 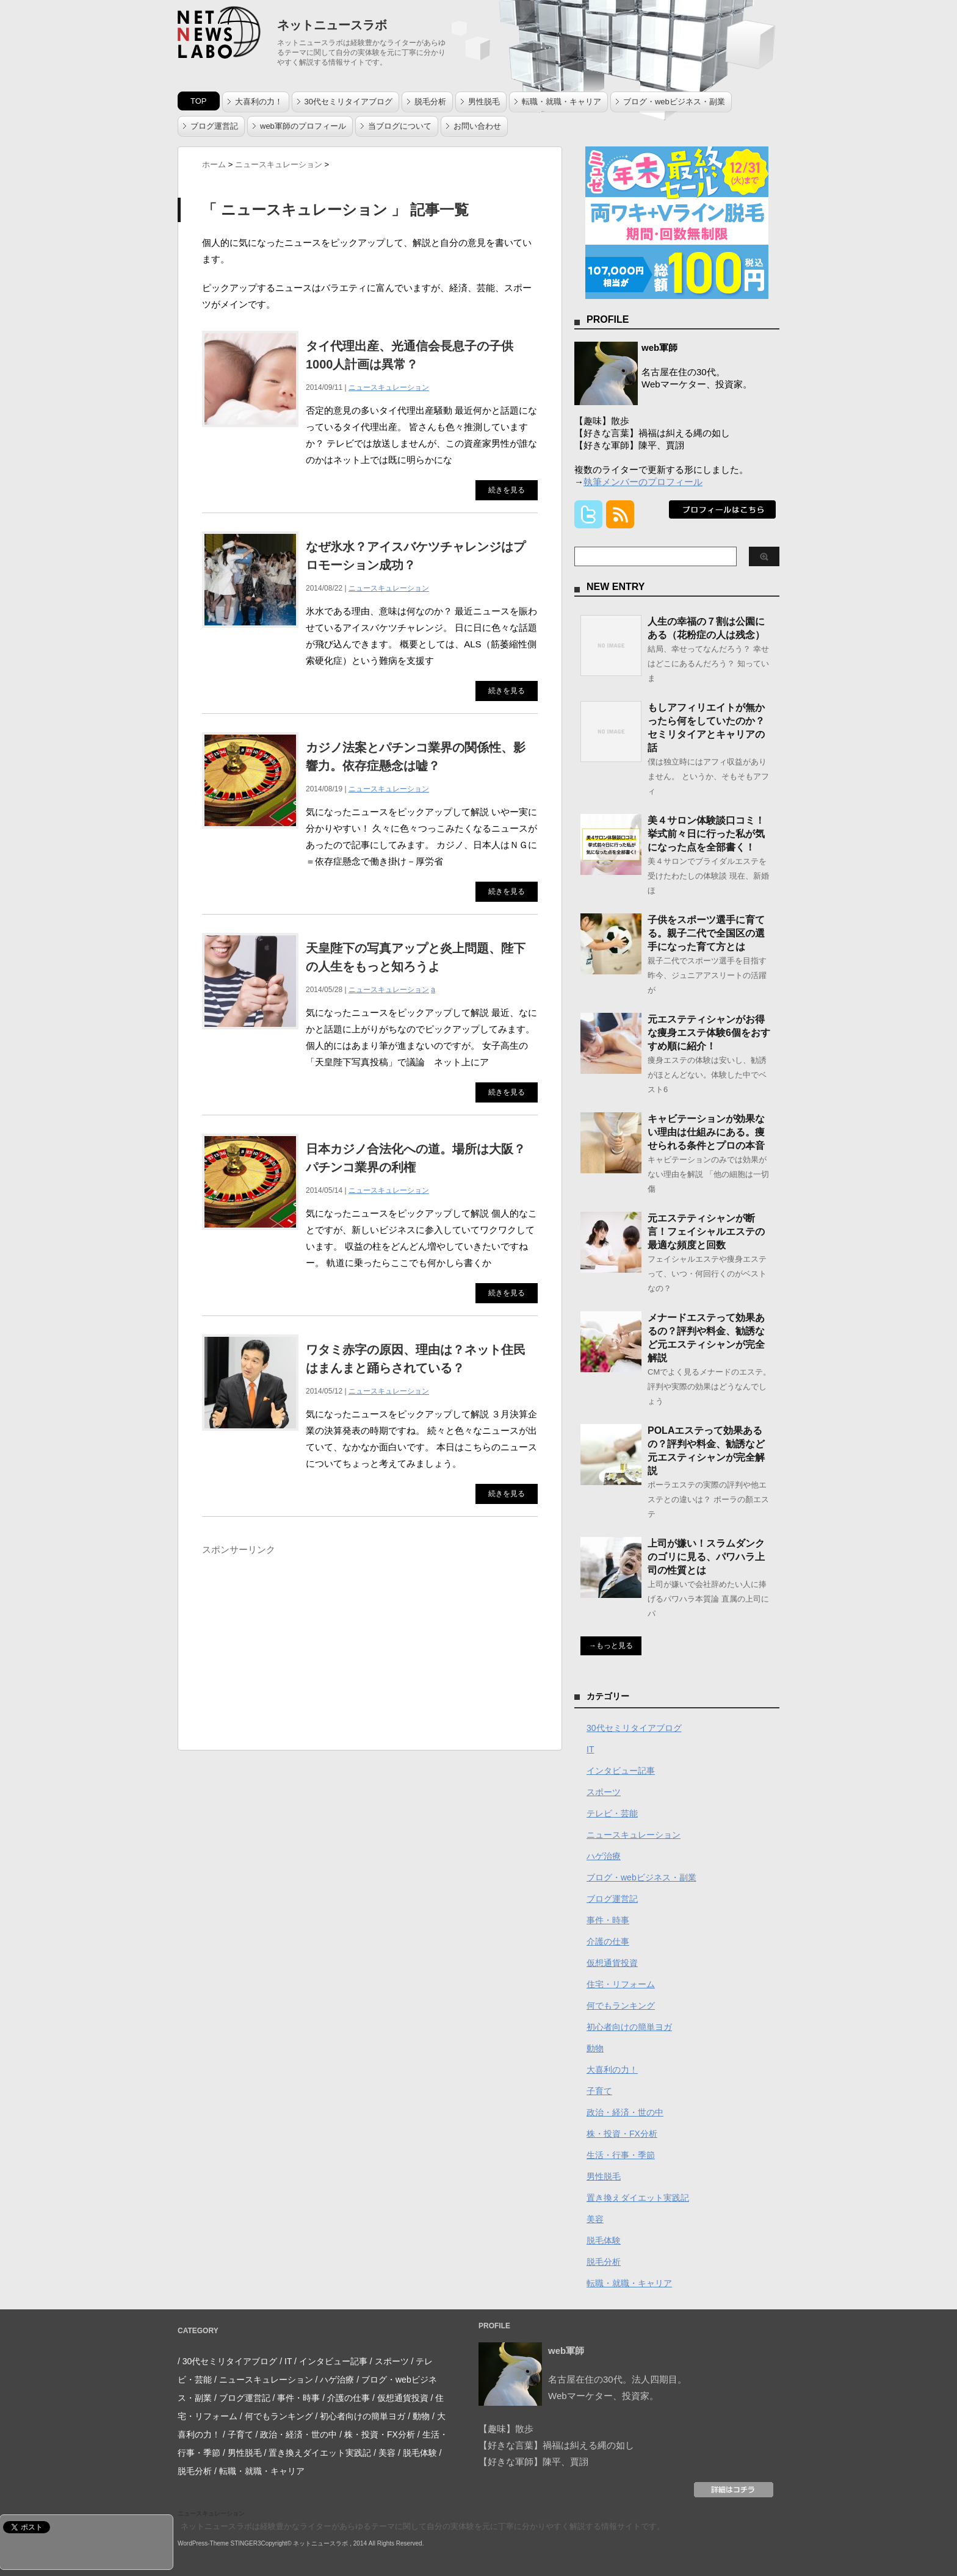 What do you see at coordinates (417, 2453) in the screenshot?
I see `/ 脱毛体験` at bounding box center [417, 2453].